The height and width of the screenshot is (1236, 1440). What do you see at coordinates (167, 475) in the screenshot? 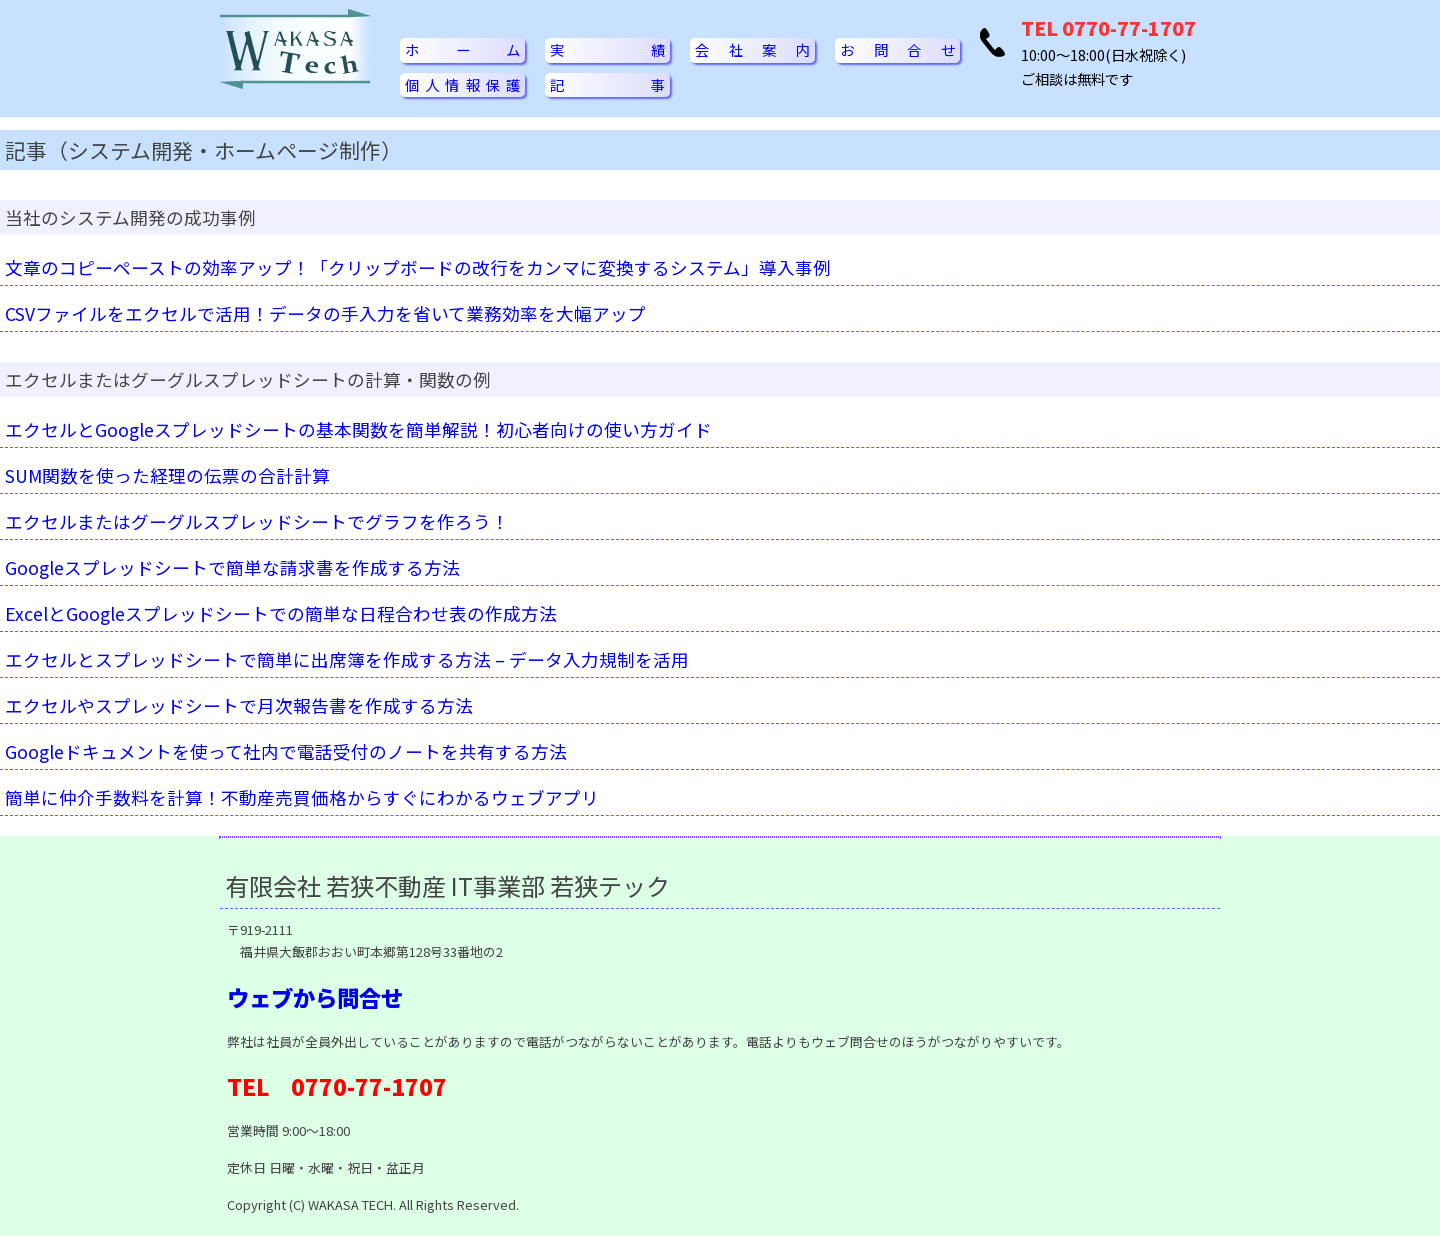
I see `SUM関数を使った経理の伝票の合計計算` at bounding box center [167, 475].